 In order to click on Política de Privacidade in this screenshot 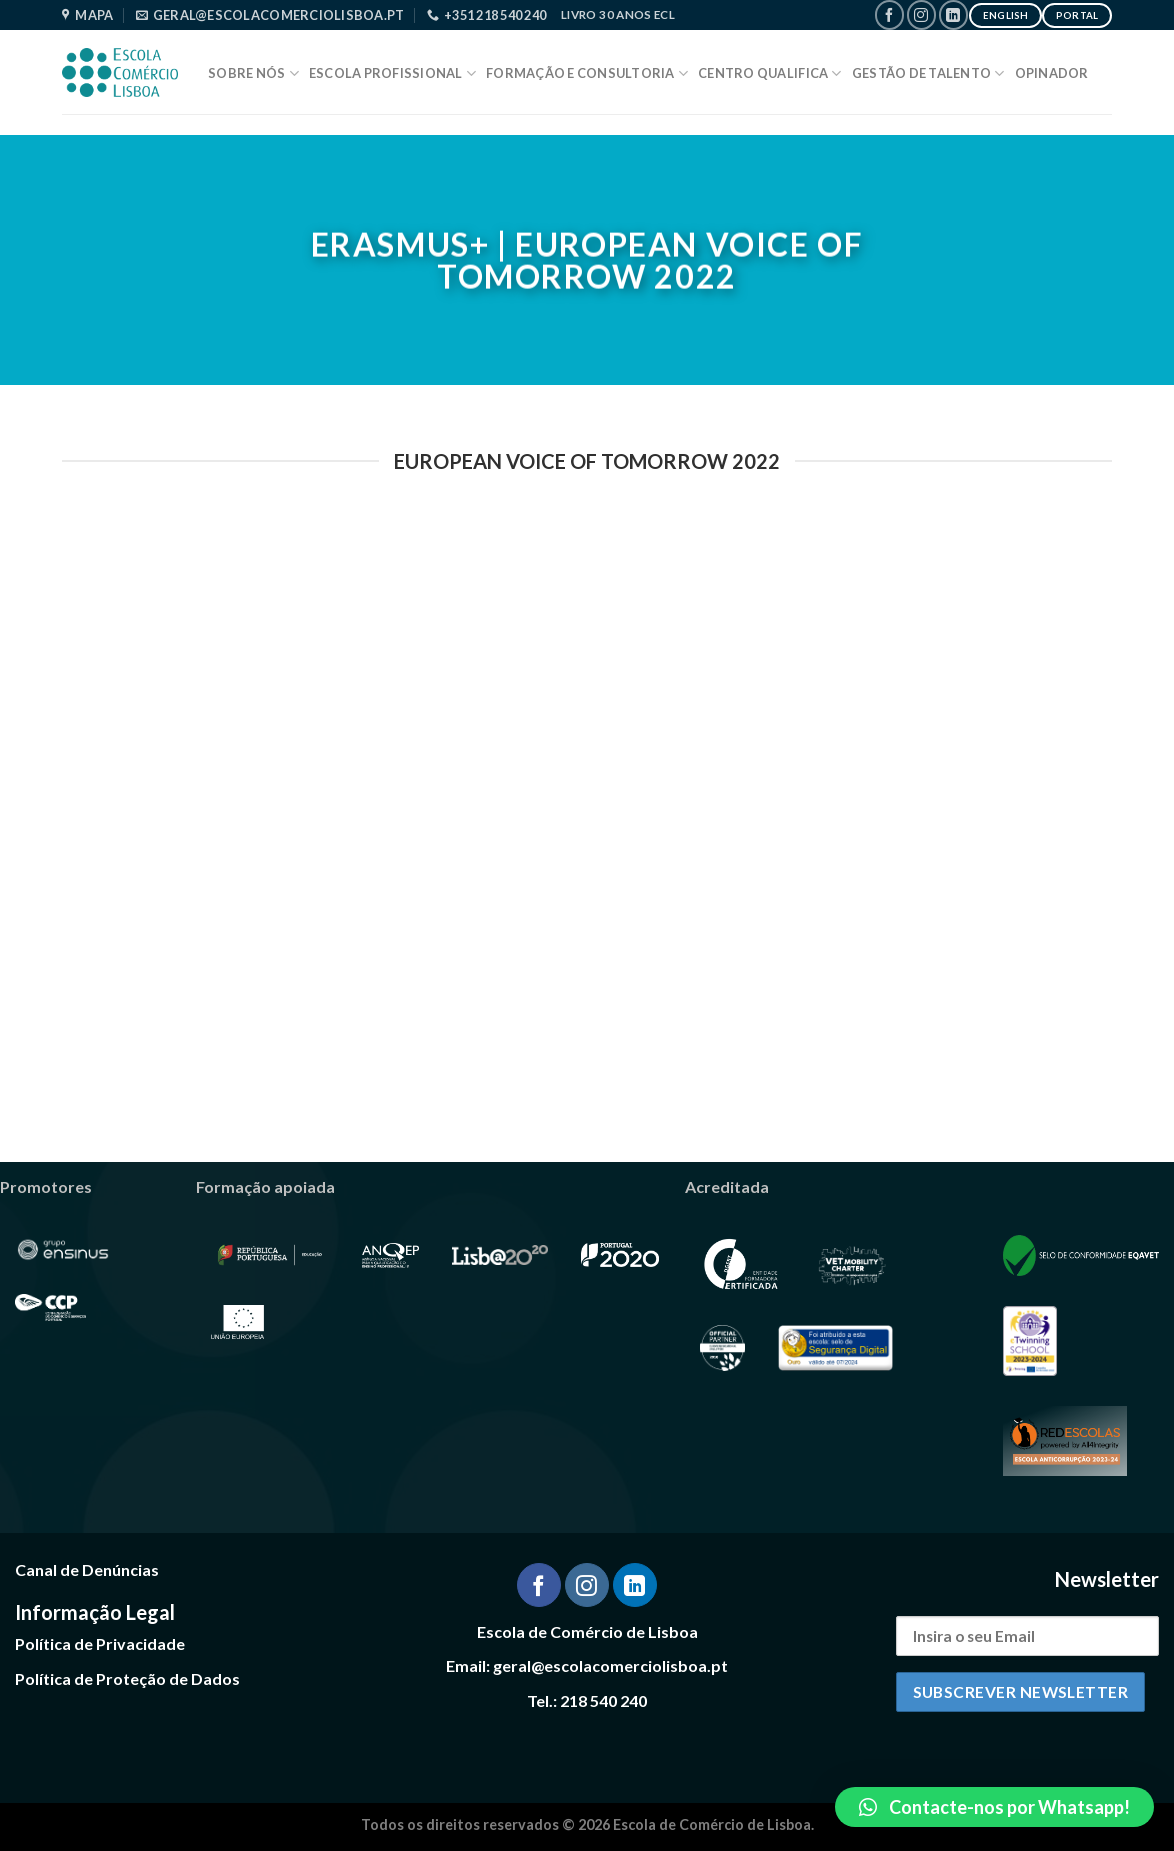, I will do `click(100, 1643)`.